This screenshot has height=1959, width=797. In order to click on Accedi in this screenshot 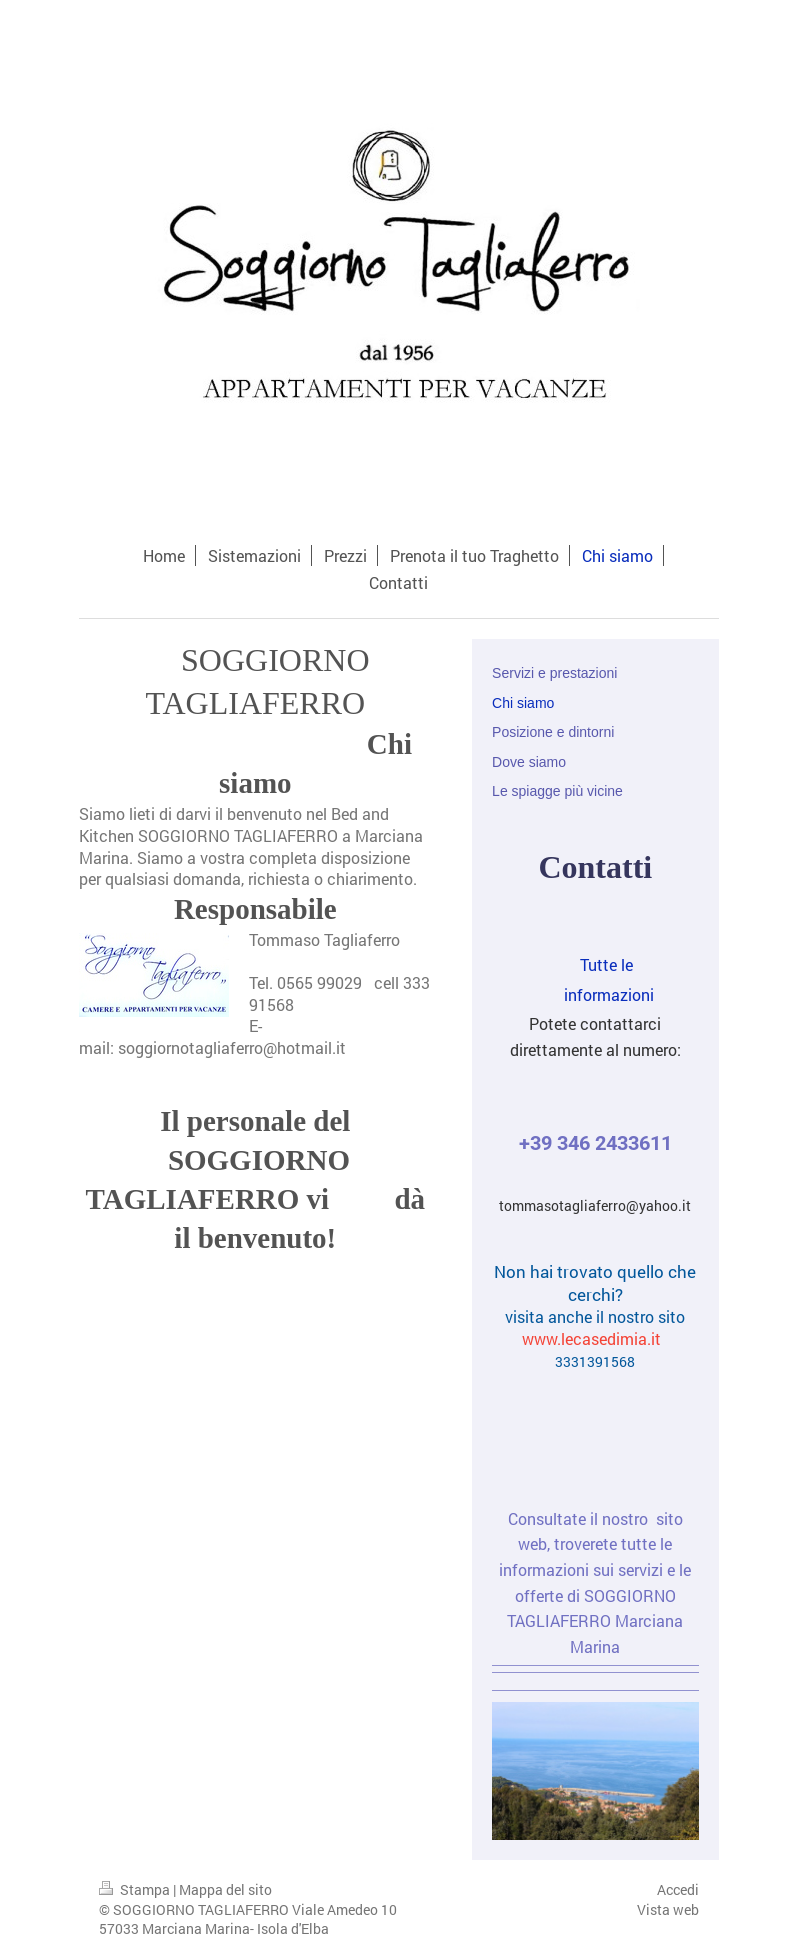, I will do `click(678, 1889)`.